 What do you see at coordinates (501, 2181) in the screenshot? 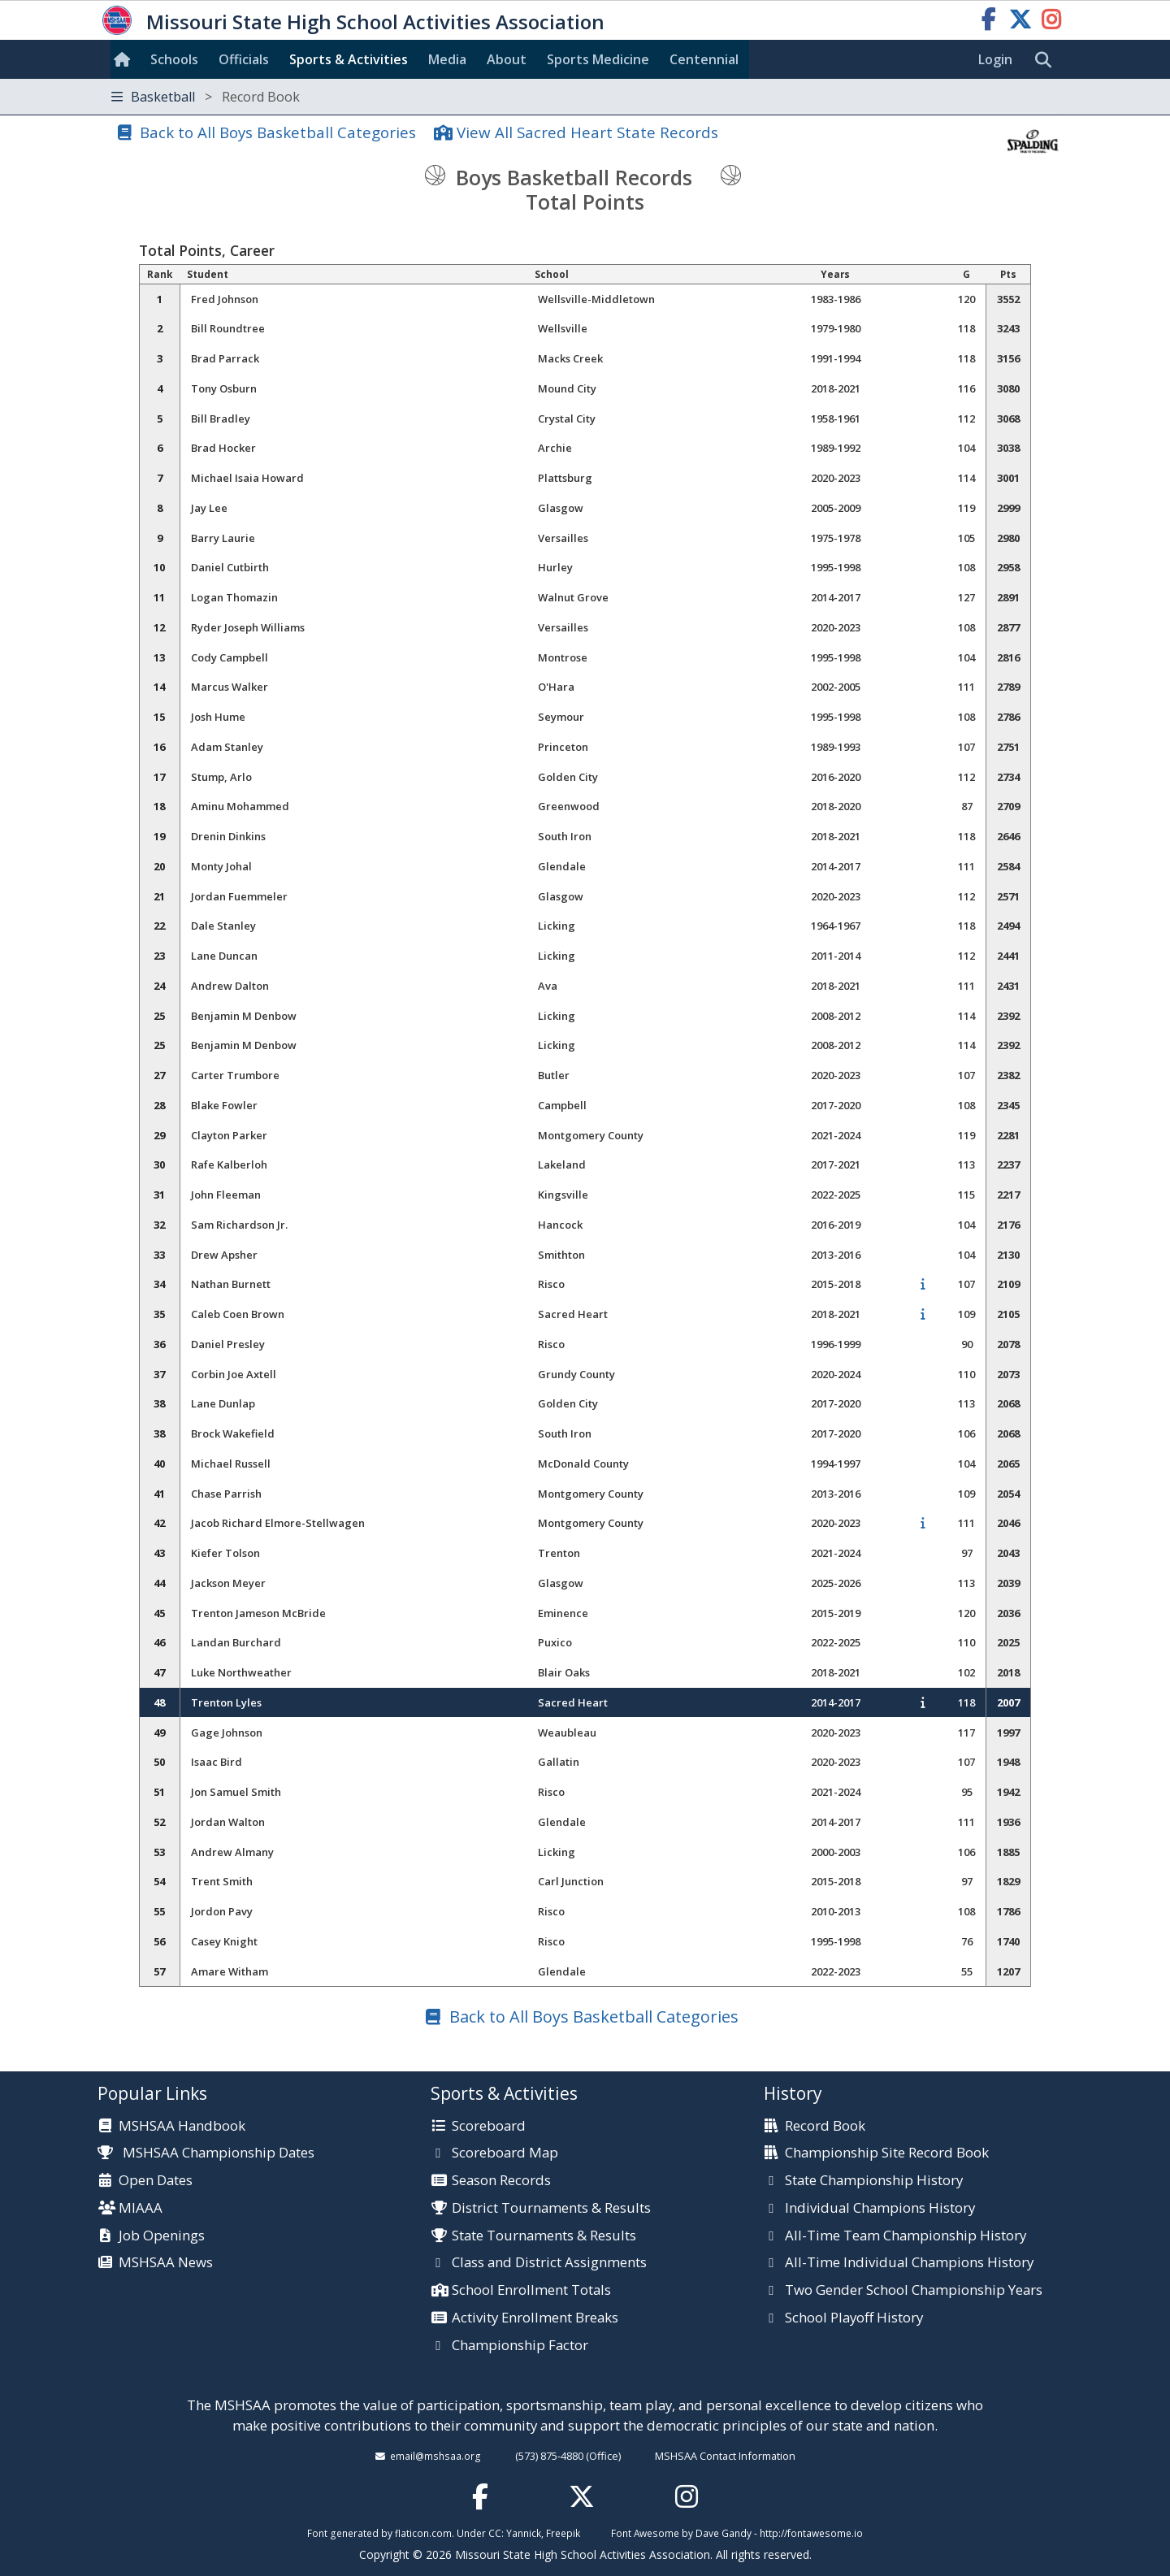
I see `Season Records` at bounding box center [501, 2181].